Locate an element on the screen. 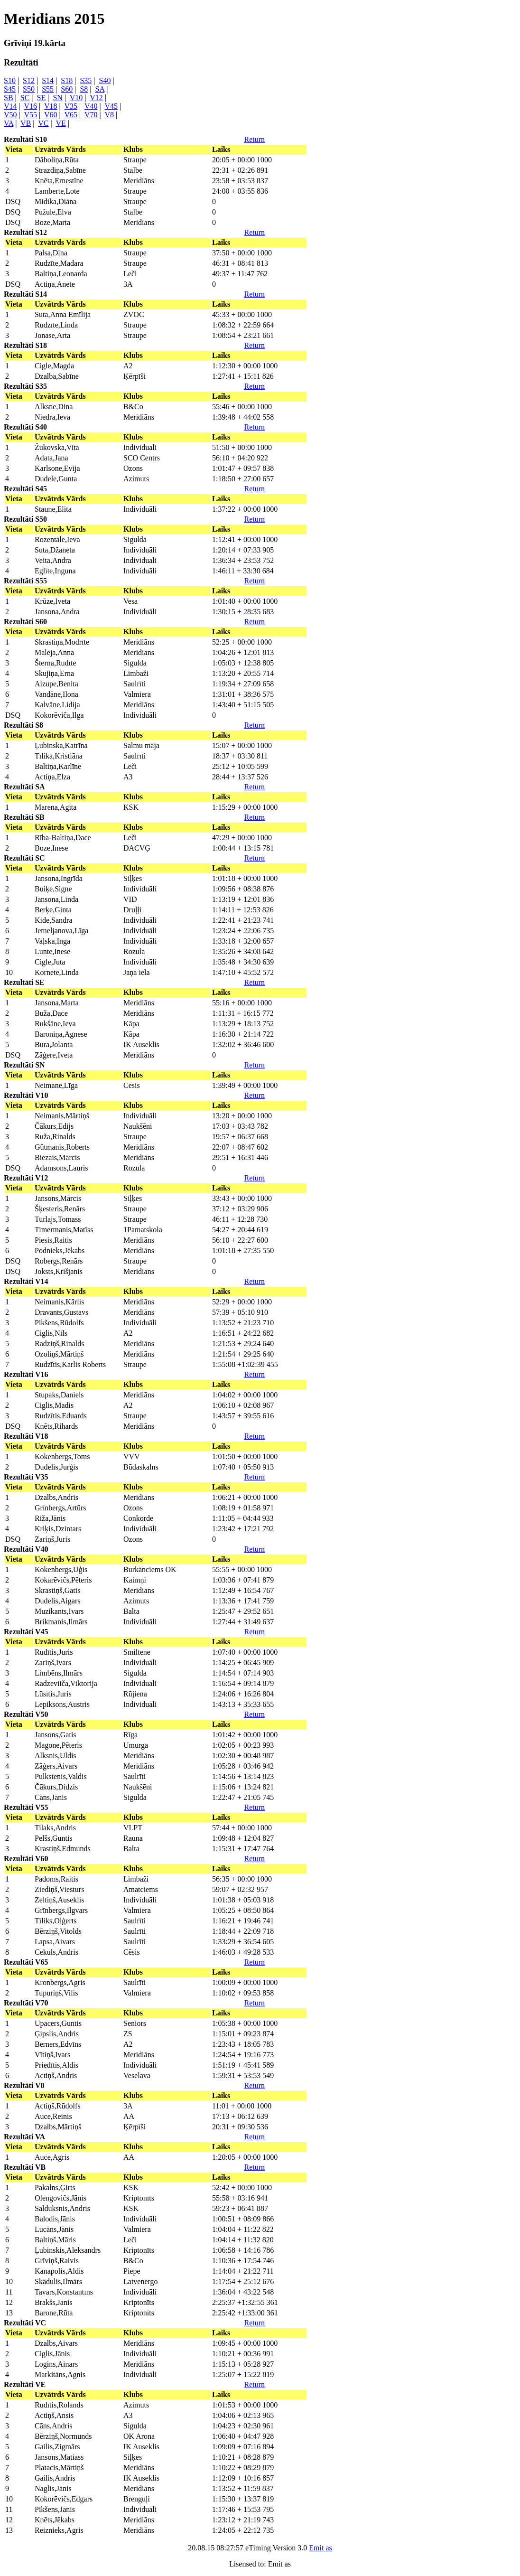  S45 is located at coordinates (10, 89).